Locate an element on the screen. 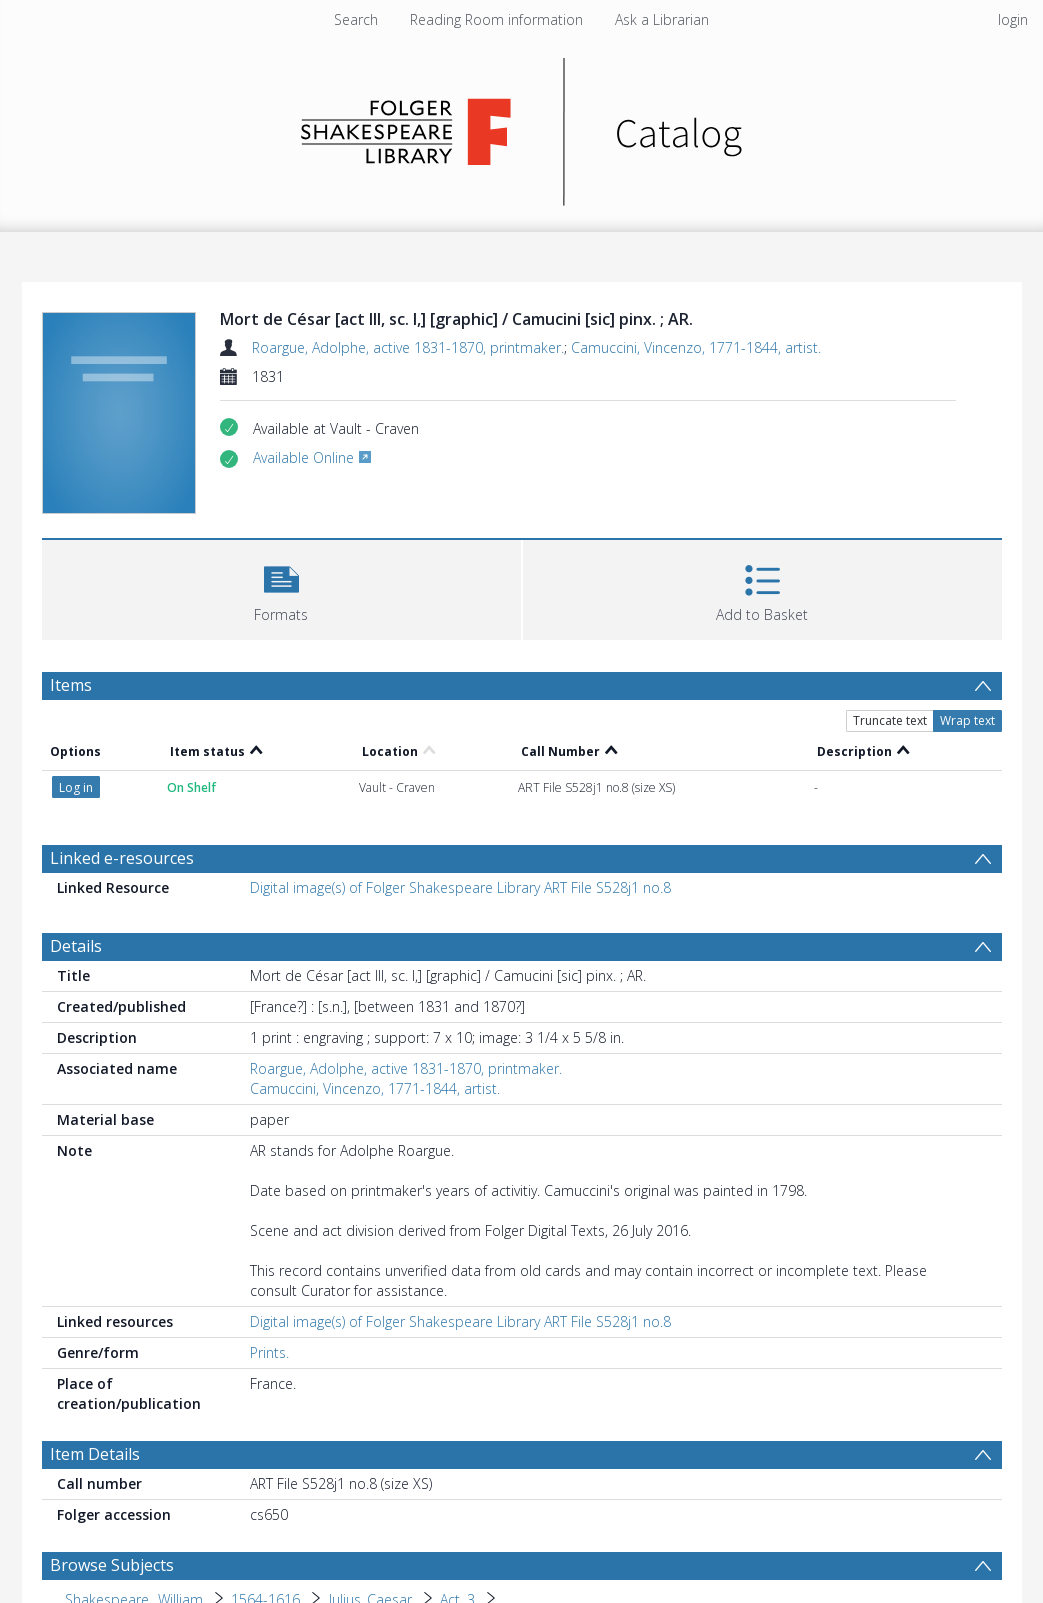  Browse Subjects is located at coordinates (112, 1565).